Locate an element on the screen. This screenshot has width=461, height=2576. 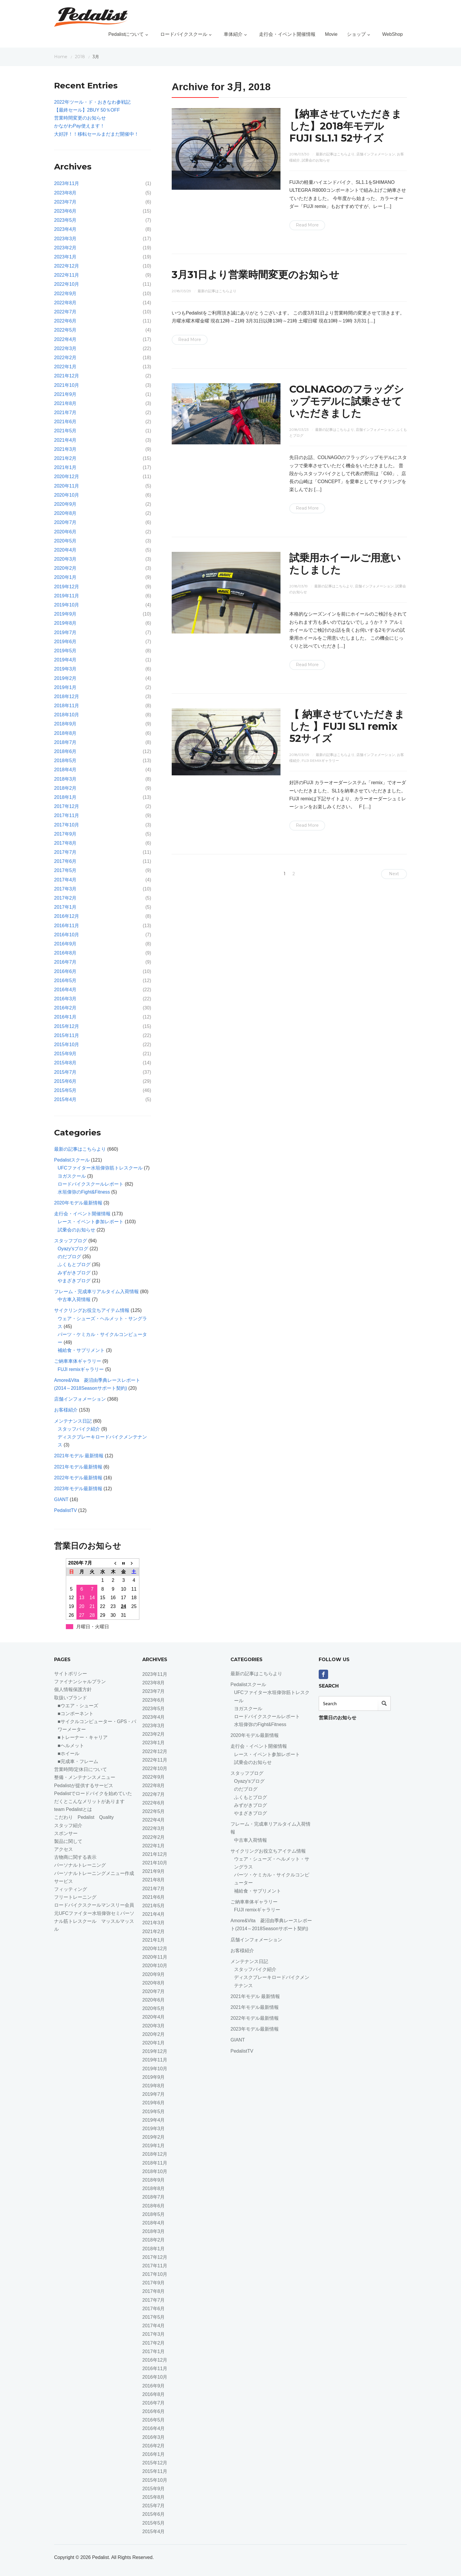
2023年5月 is located at coordinates (65, 220).